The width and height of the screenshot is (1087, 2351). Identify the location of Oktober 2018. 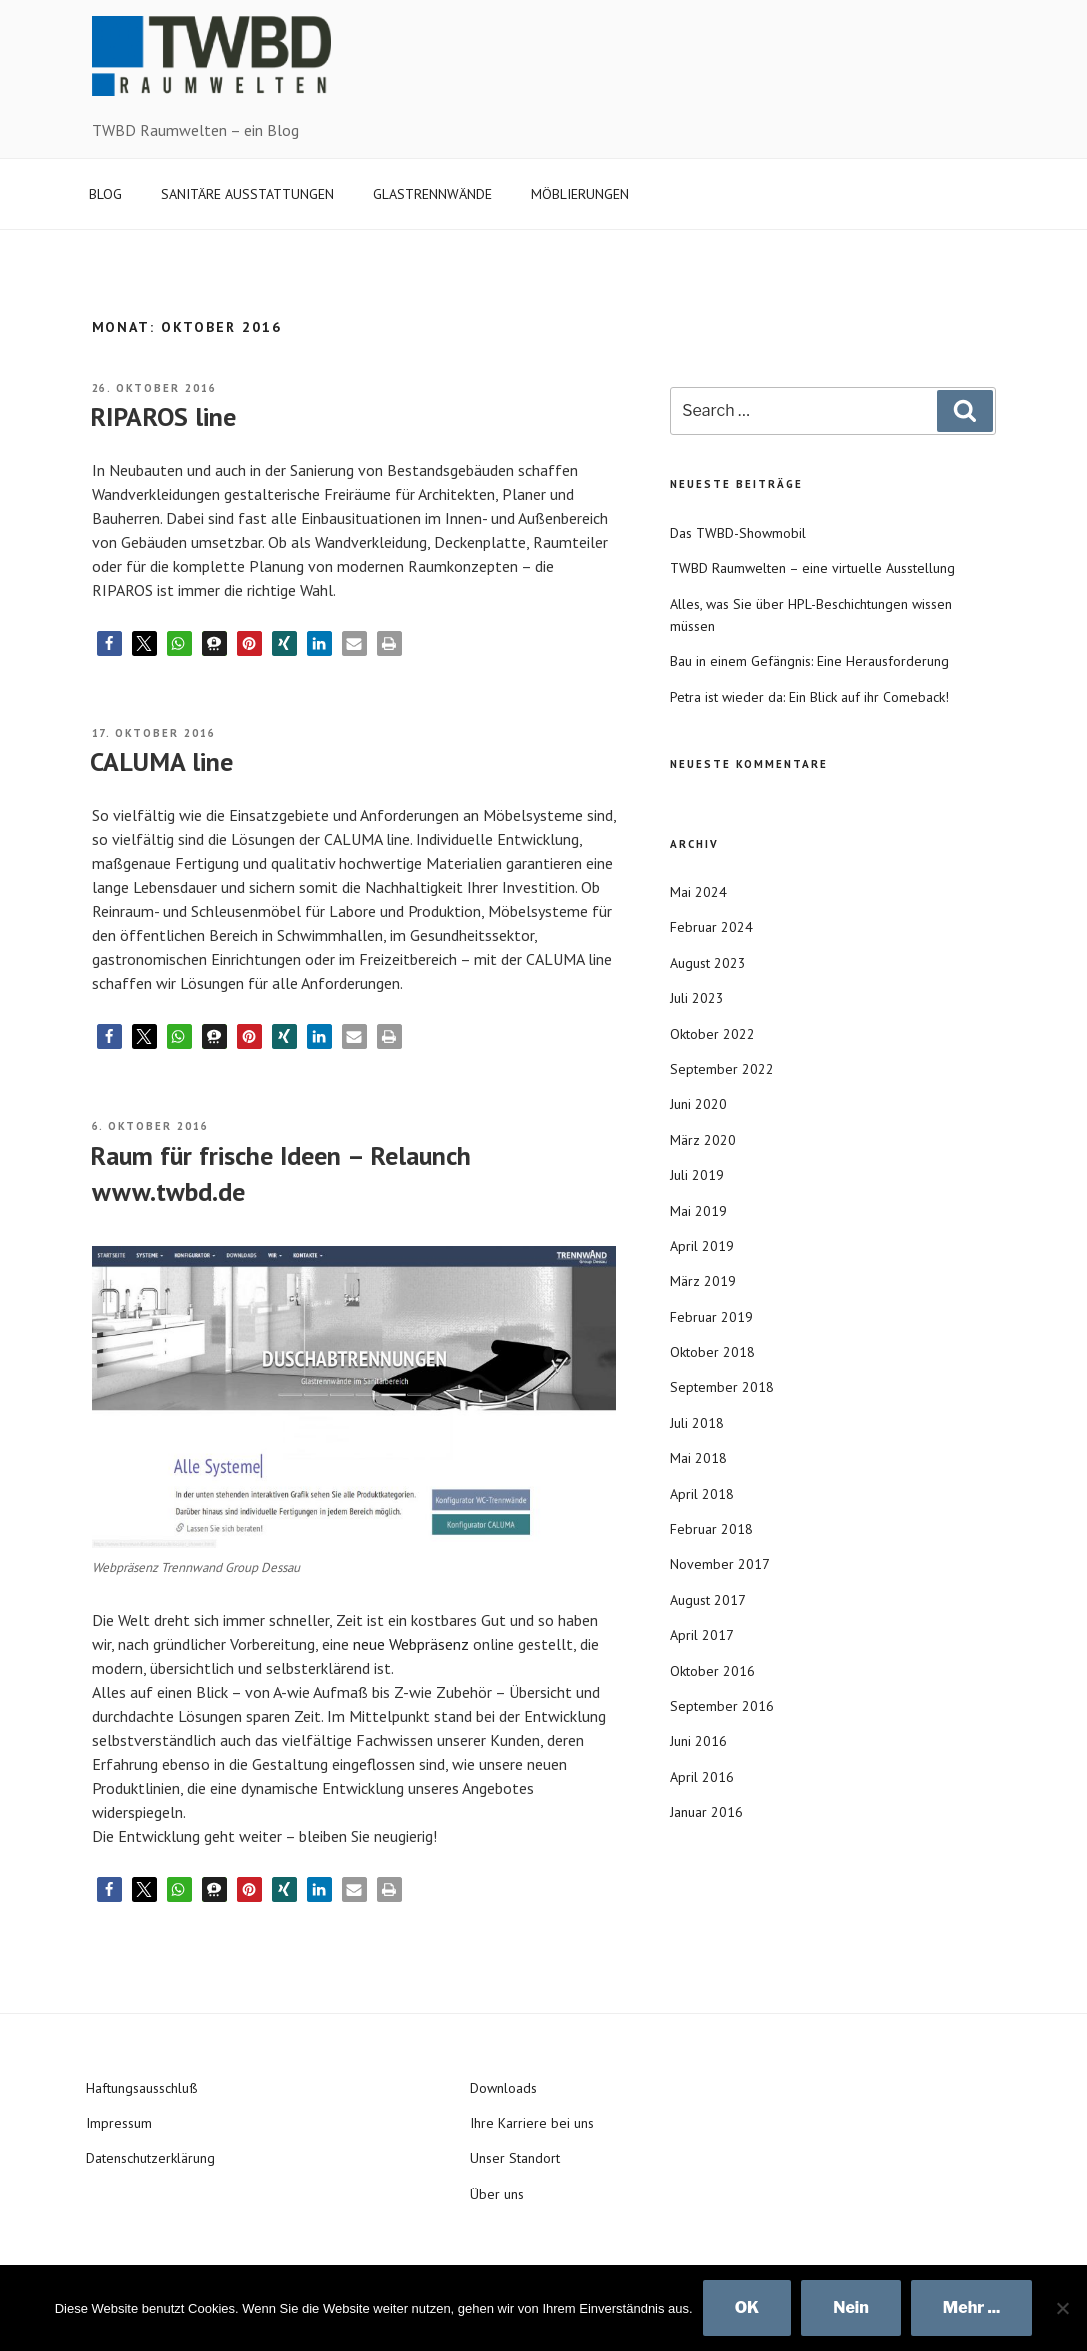
(712, 1352).